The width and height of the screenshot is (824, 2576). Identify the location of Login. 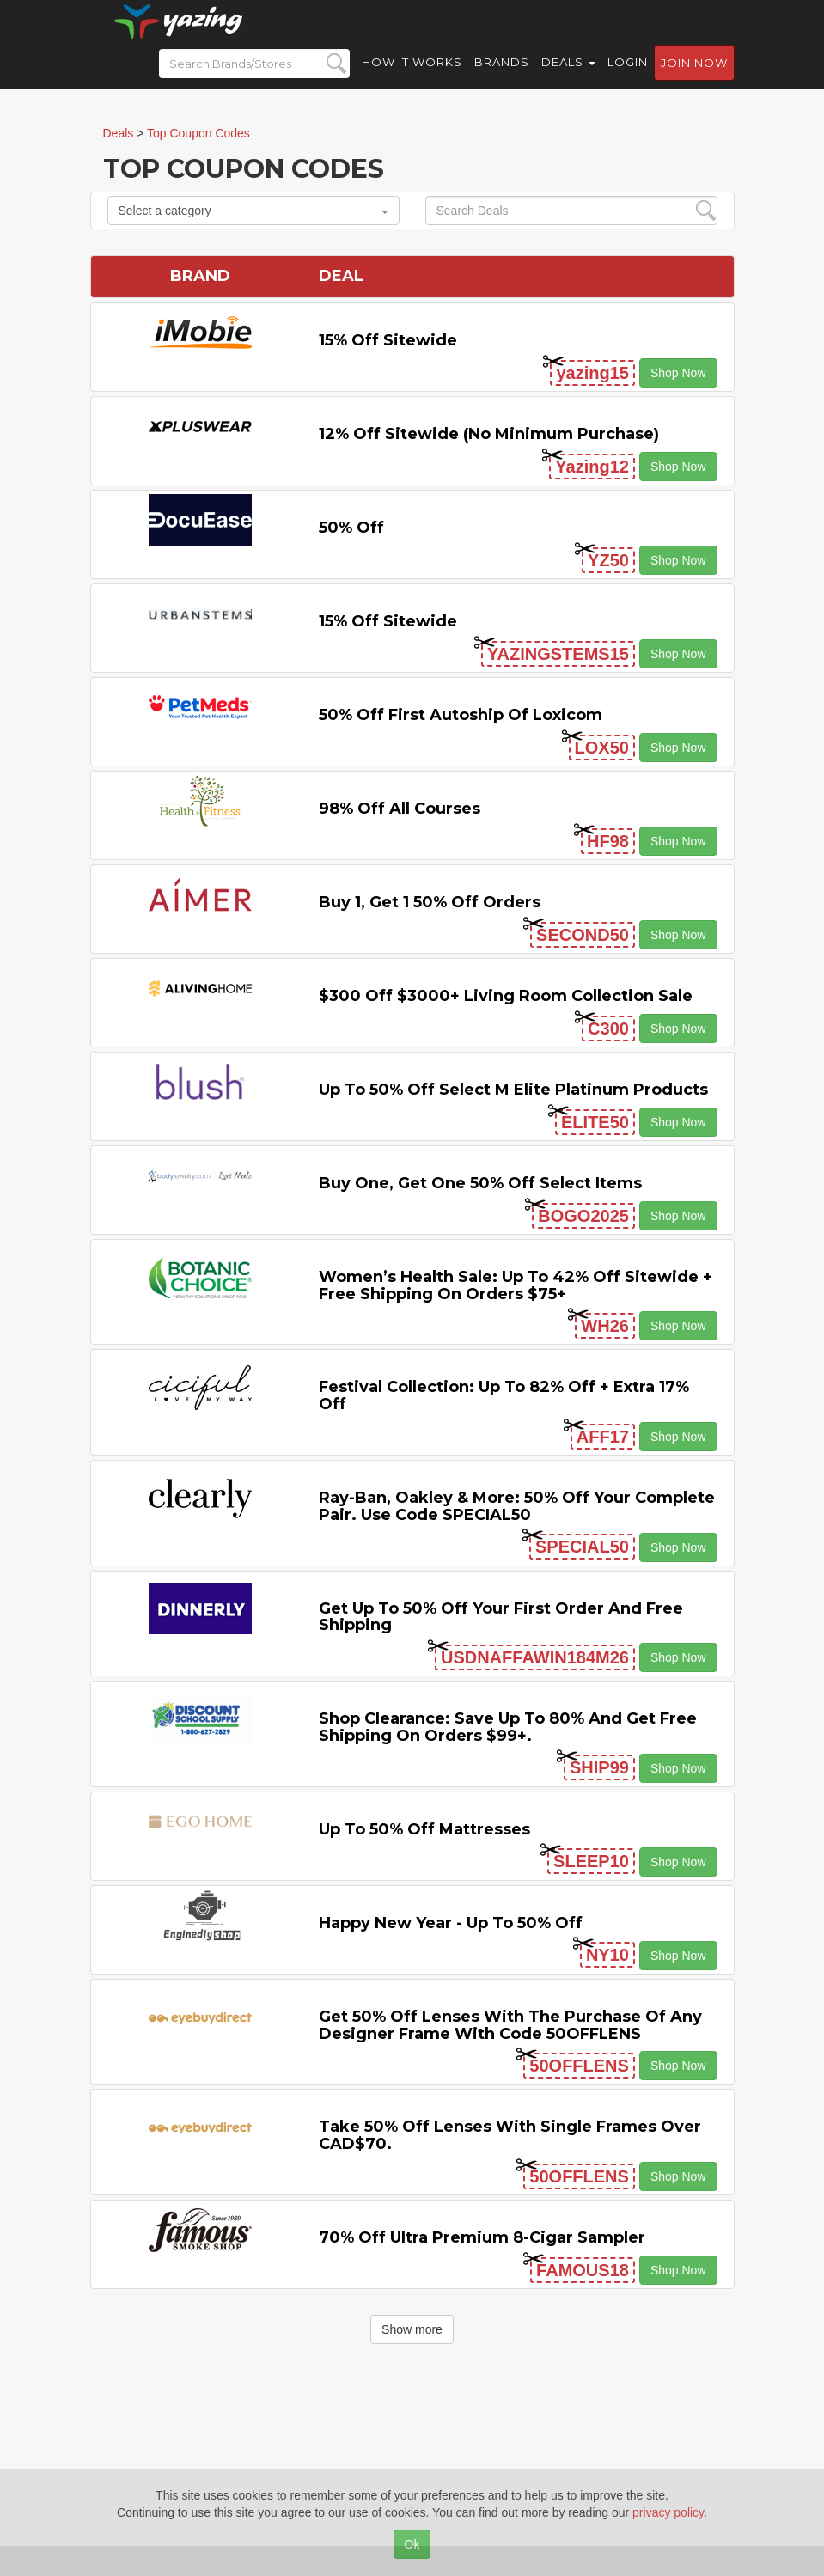
(627, 77).